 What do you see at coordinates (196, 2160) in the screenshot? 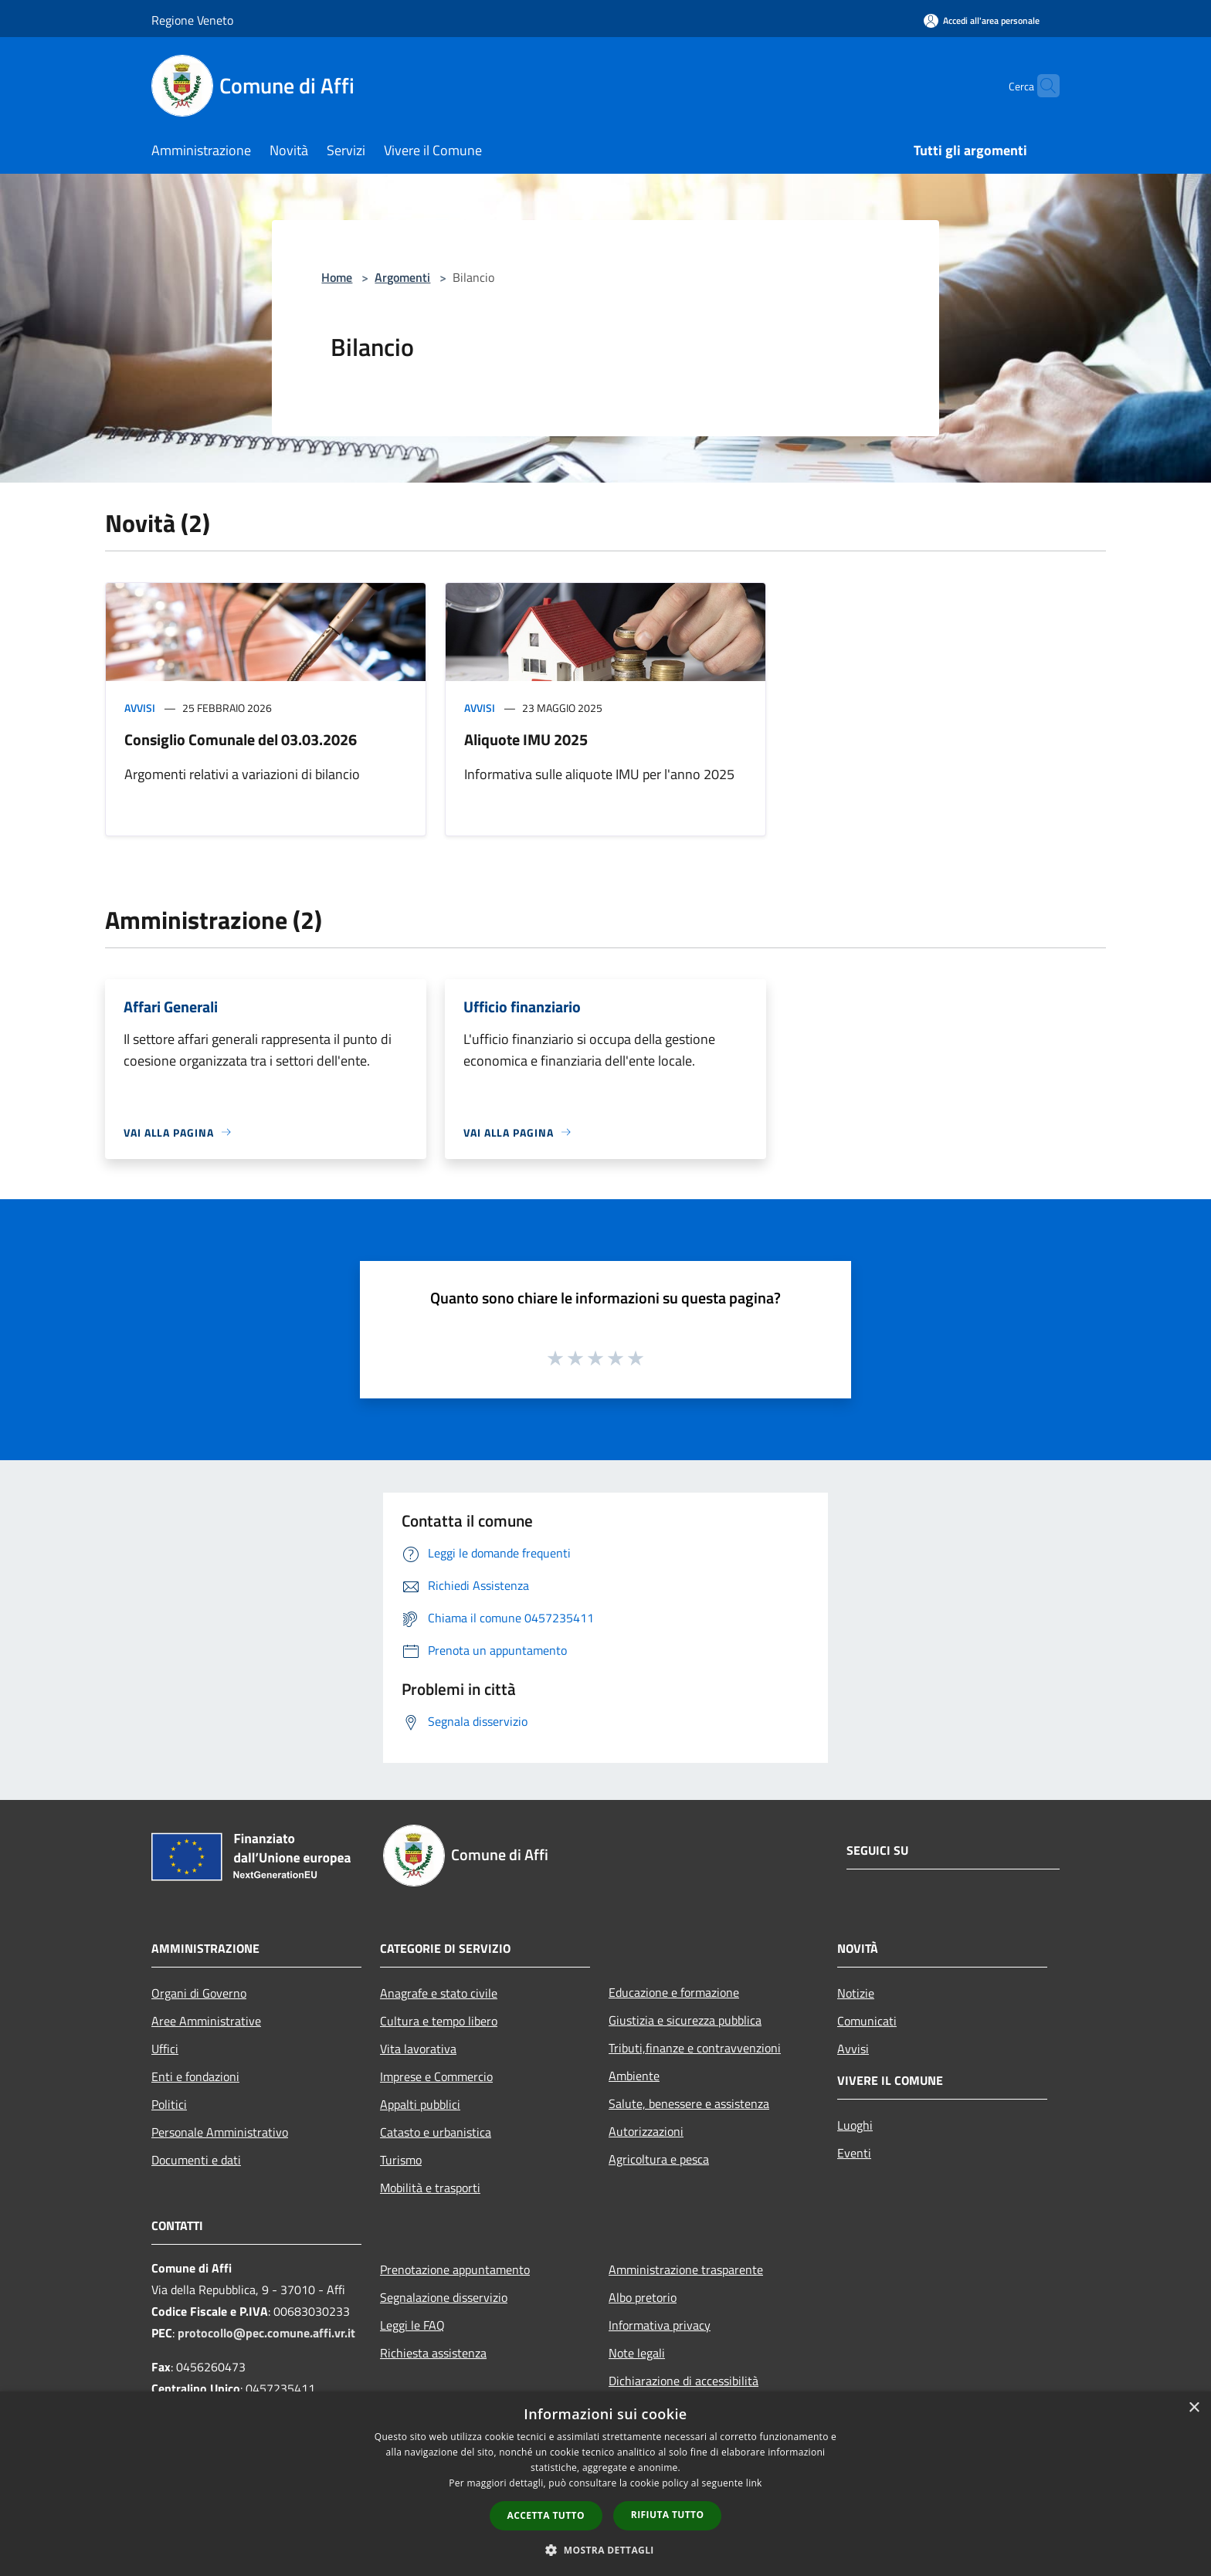
I see `Documenti e dati` at bounding box center [196, 2160].